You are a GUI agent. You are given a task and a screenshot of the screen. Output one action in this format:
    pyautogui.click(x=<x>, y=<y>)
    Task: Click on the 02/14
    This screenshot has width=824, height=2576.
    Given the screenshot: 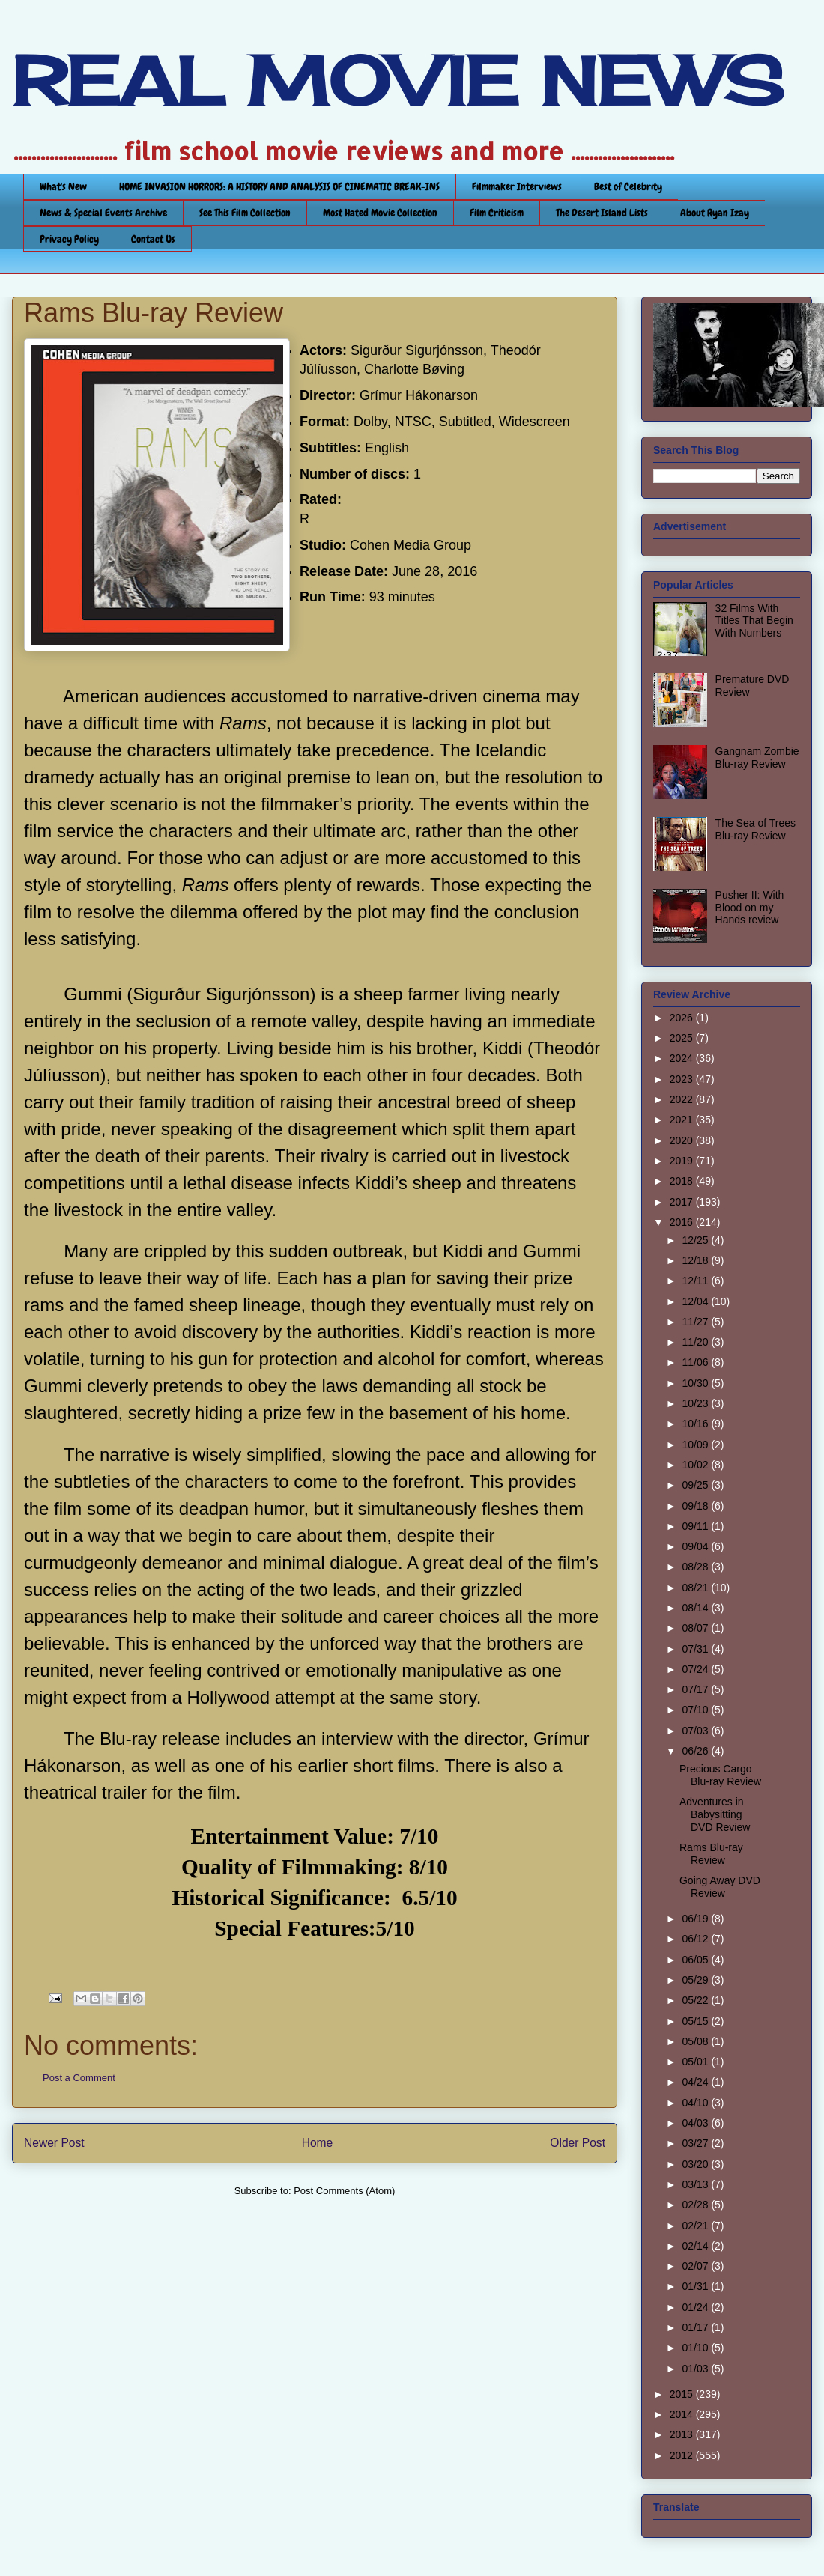 What is the action you would take?
    pyautogui.click(x=696, y=2246)
    